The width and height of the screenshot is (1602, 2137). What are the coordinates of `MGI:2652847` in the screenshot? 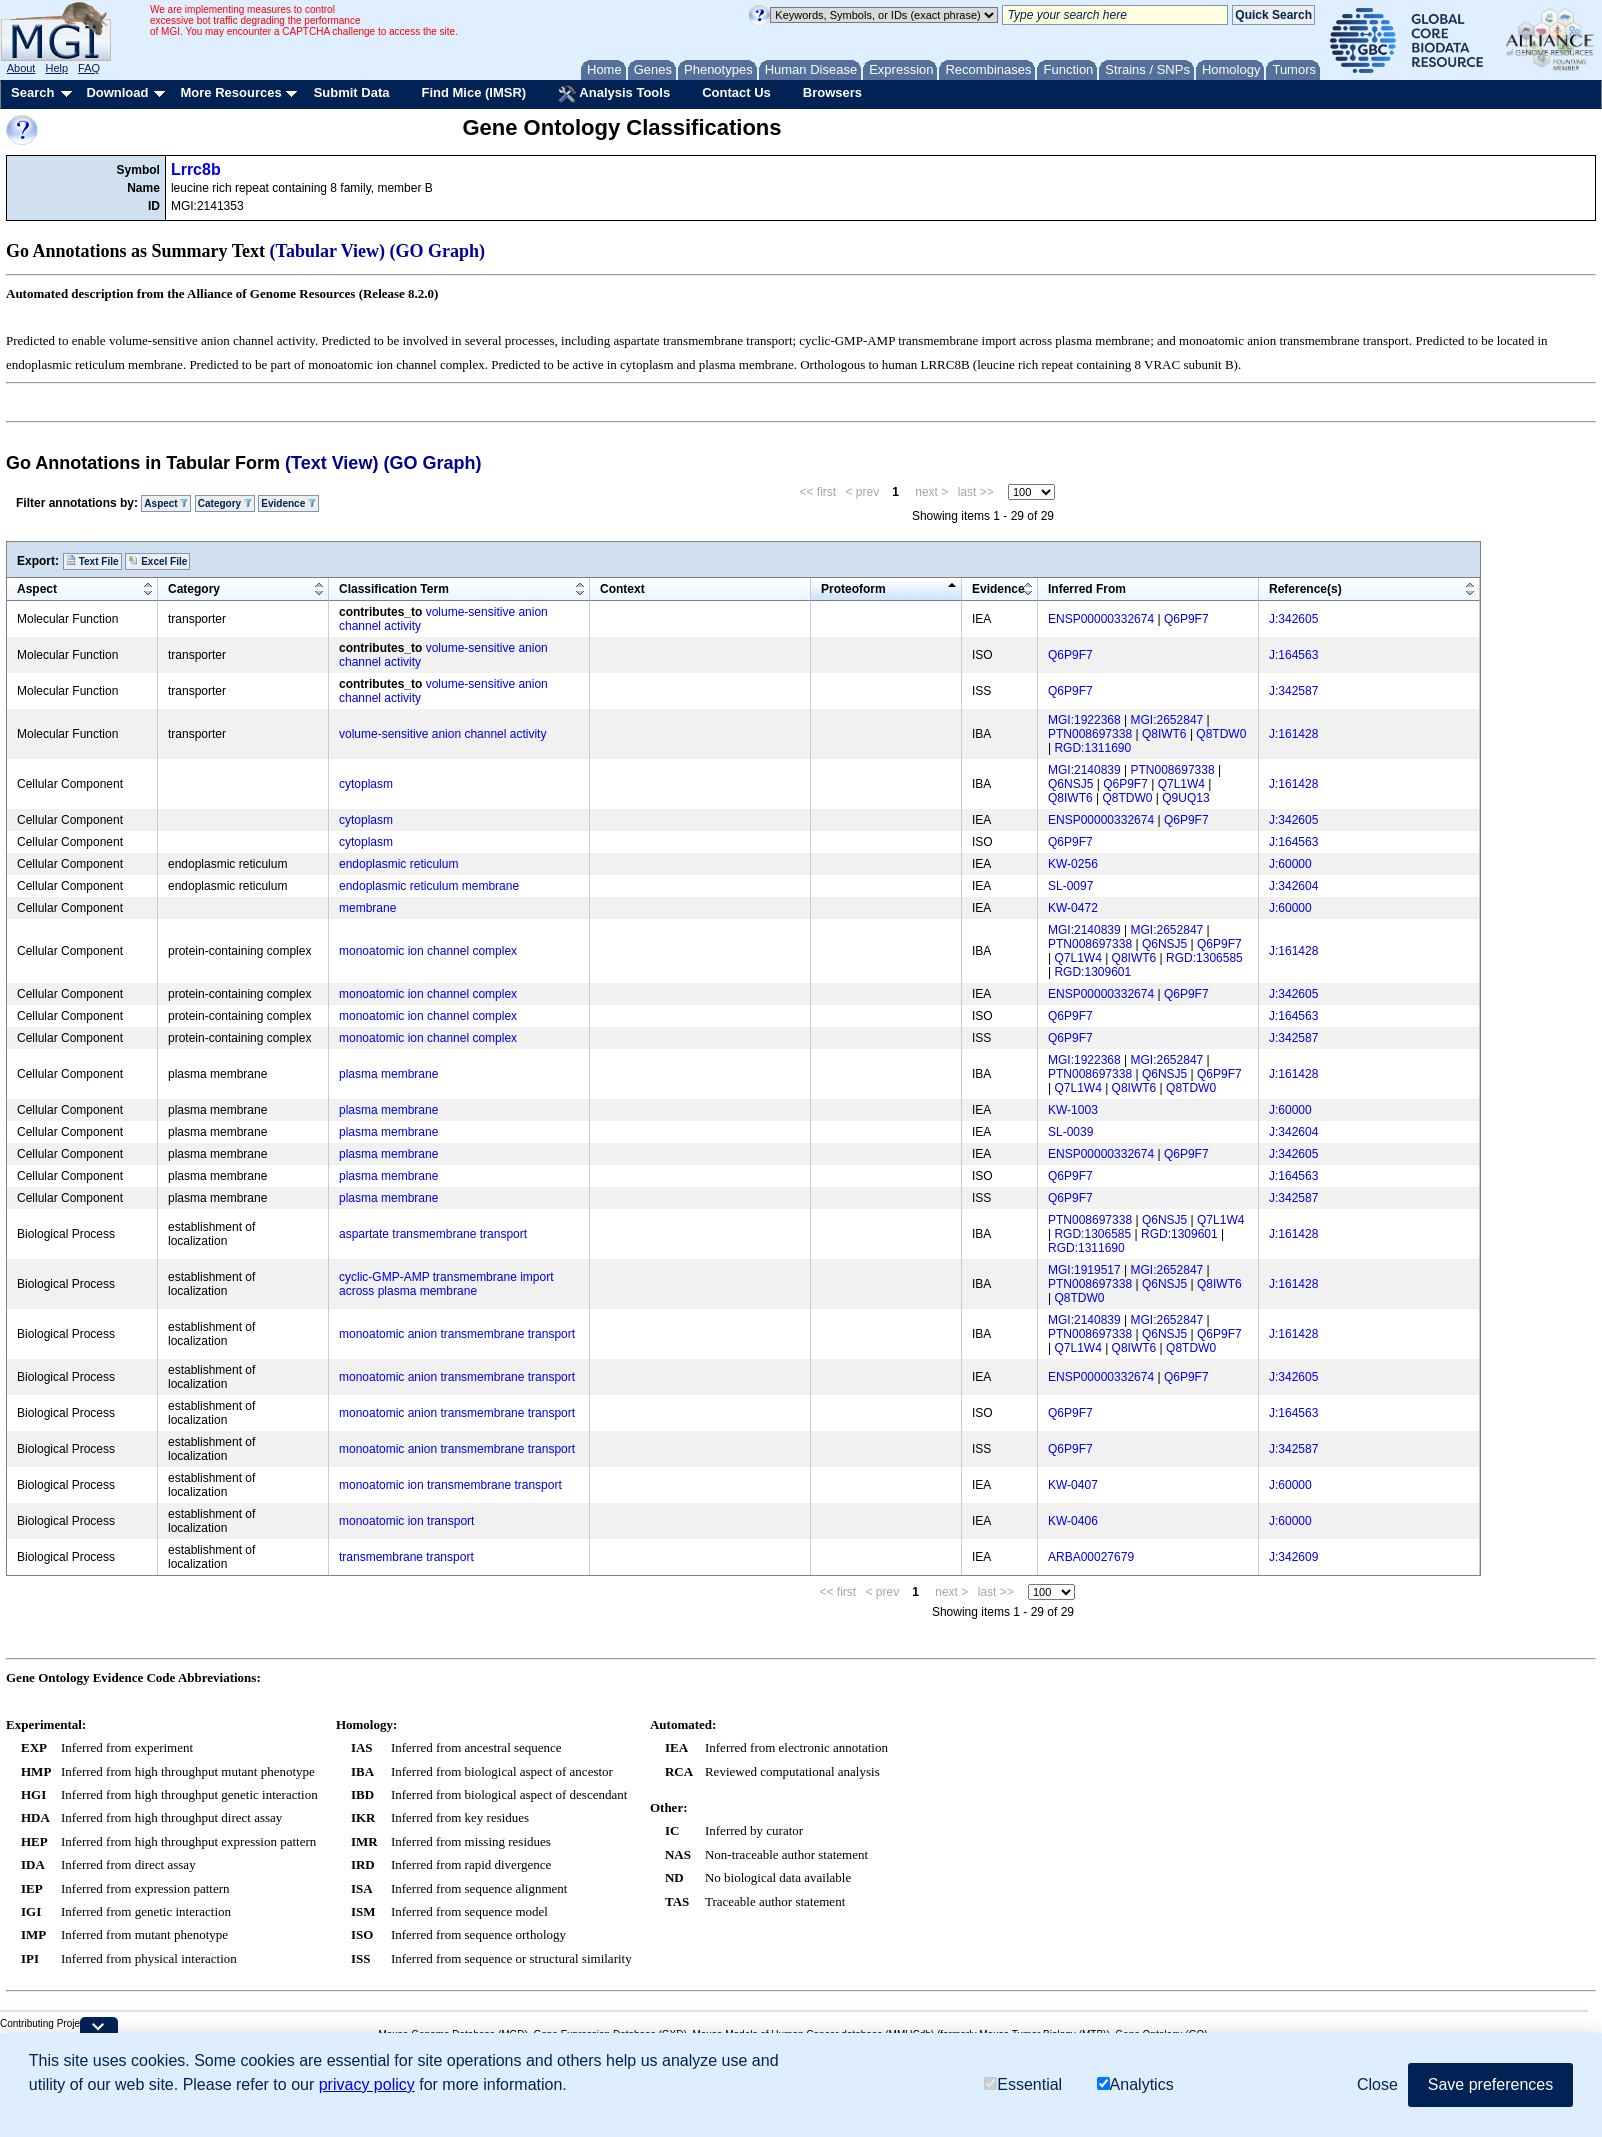 It's located at (1167, 720).